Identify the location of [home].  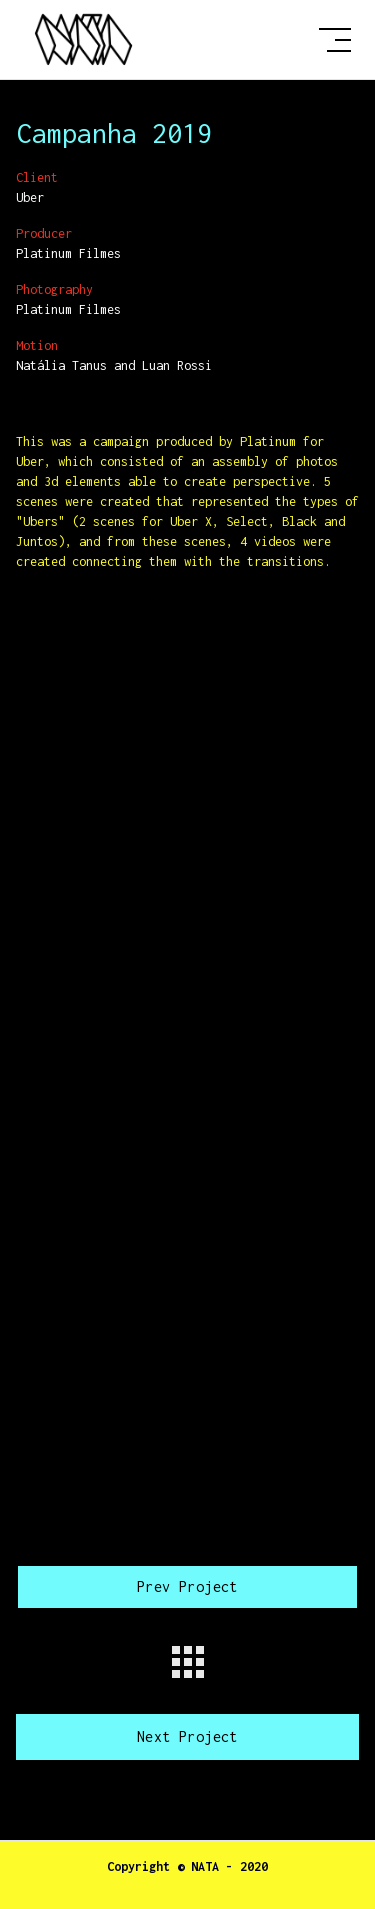
(188, 39).